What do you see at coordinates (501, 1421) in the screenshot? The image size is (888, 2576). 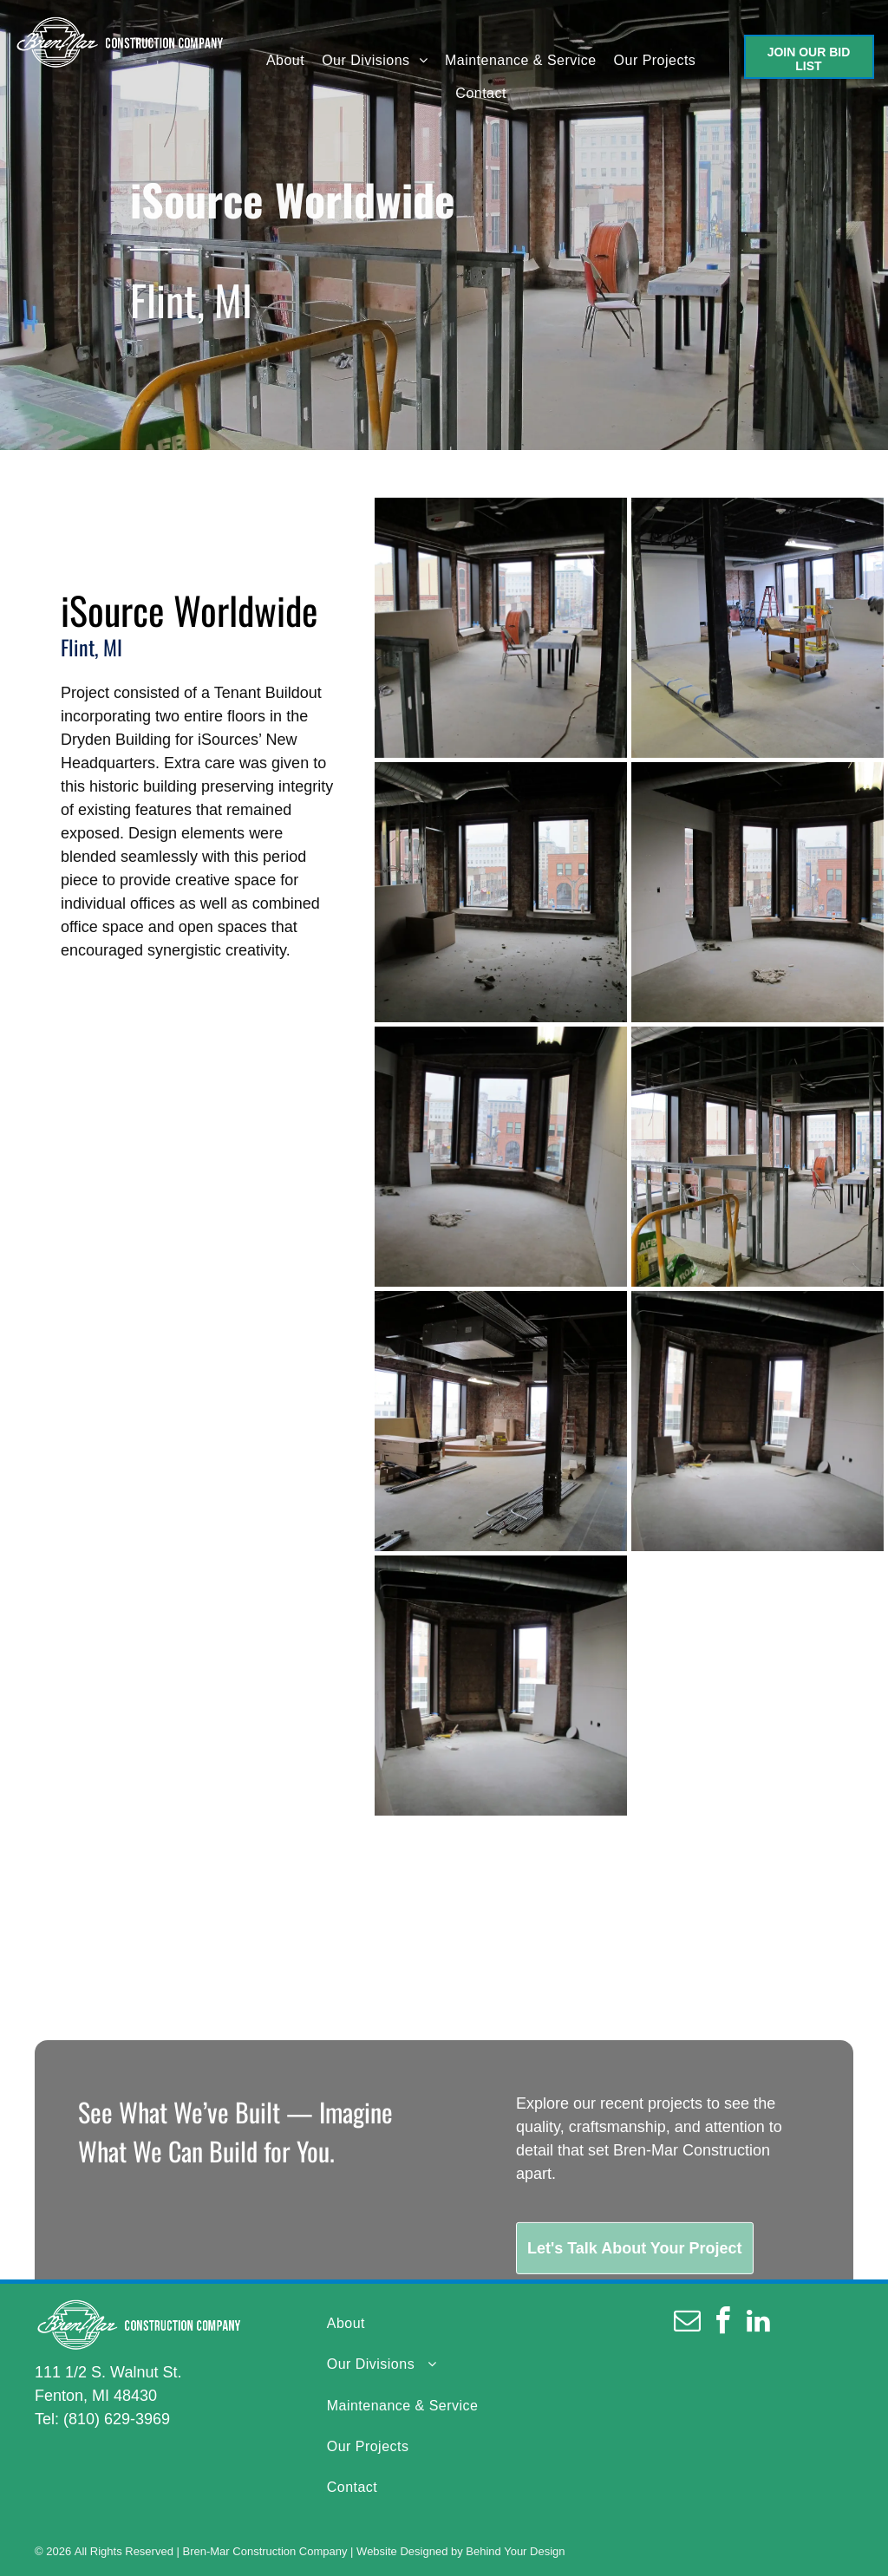 I see `[A large empty room with a brick wall and a lot of windows]` at bounding box center [501, 1421].